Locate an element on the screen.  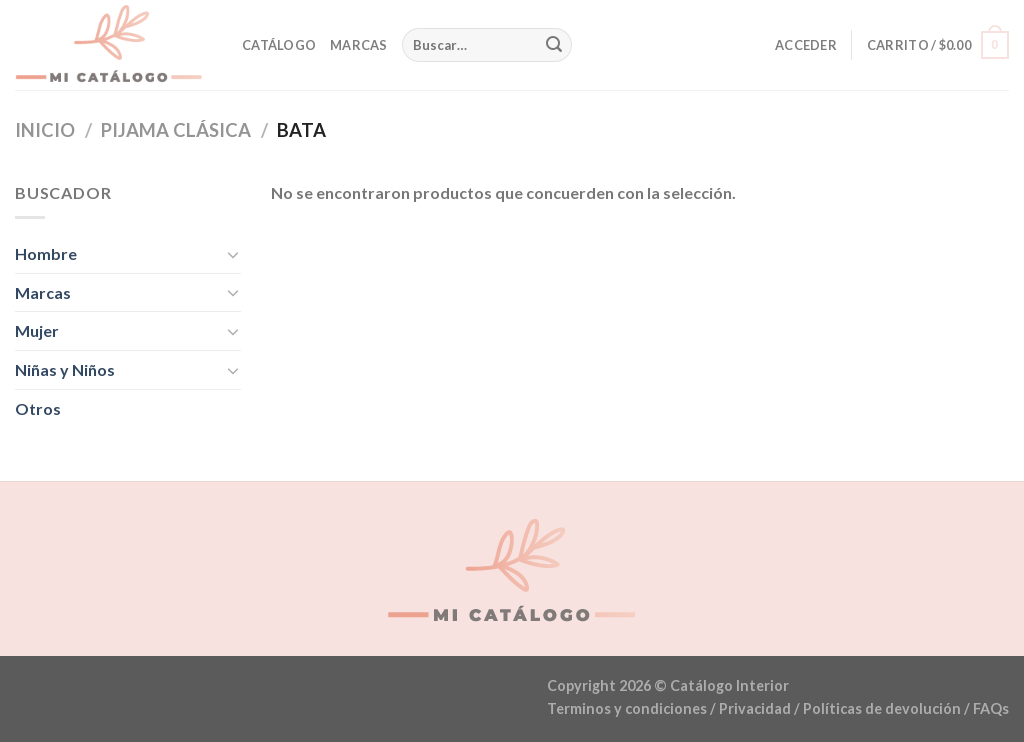
Catálogo is located at coordinates (279, 45).